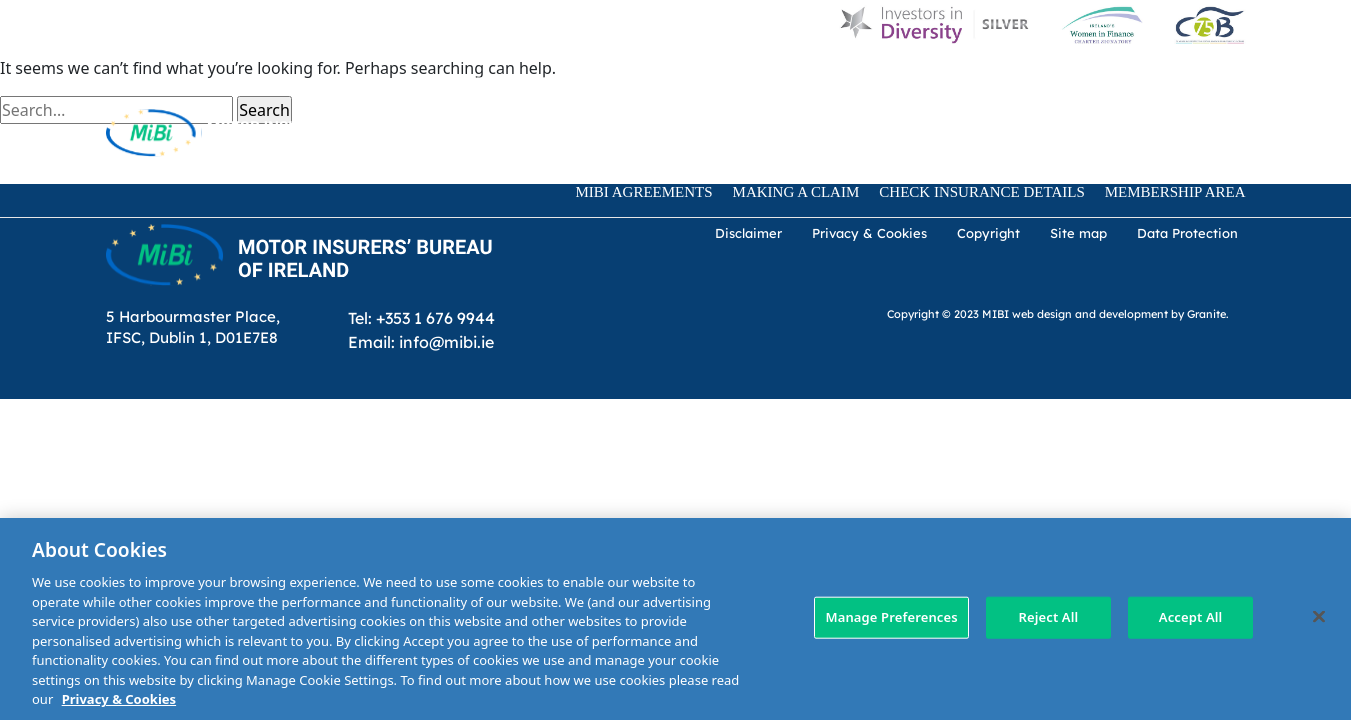 This screenshot has height=720, width=1351. Describe the element at coordinates (119, 699) in the screenshot. I see `Privacy & Cookies [More information about your privacy, opens in a new tab]` at that location.